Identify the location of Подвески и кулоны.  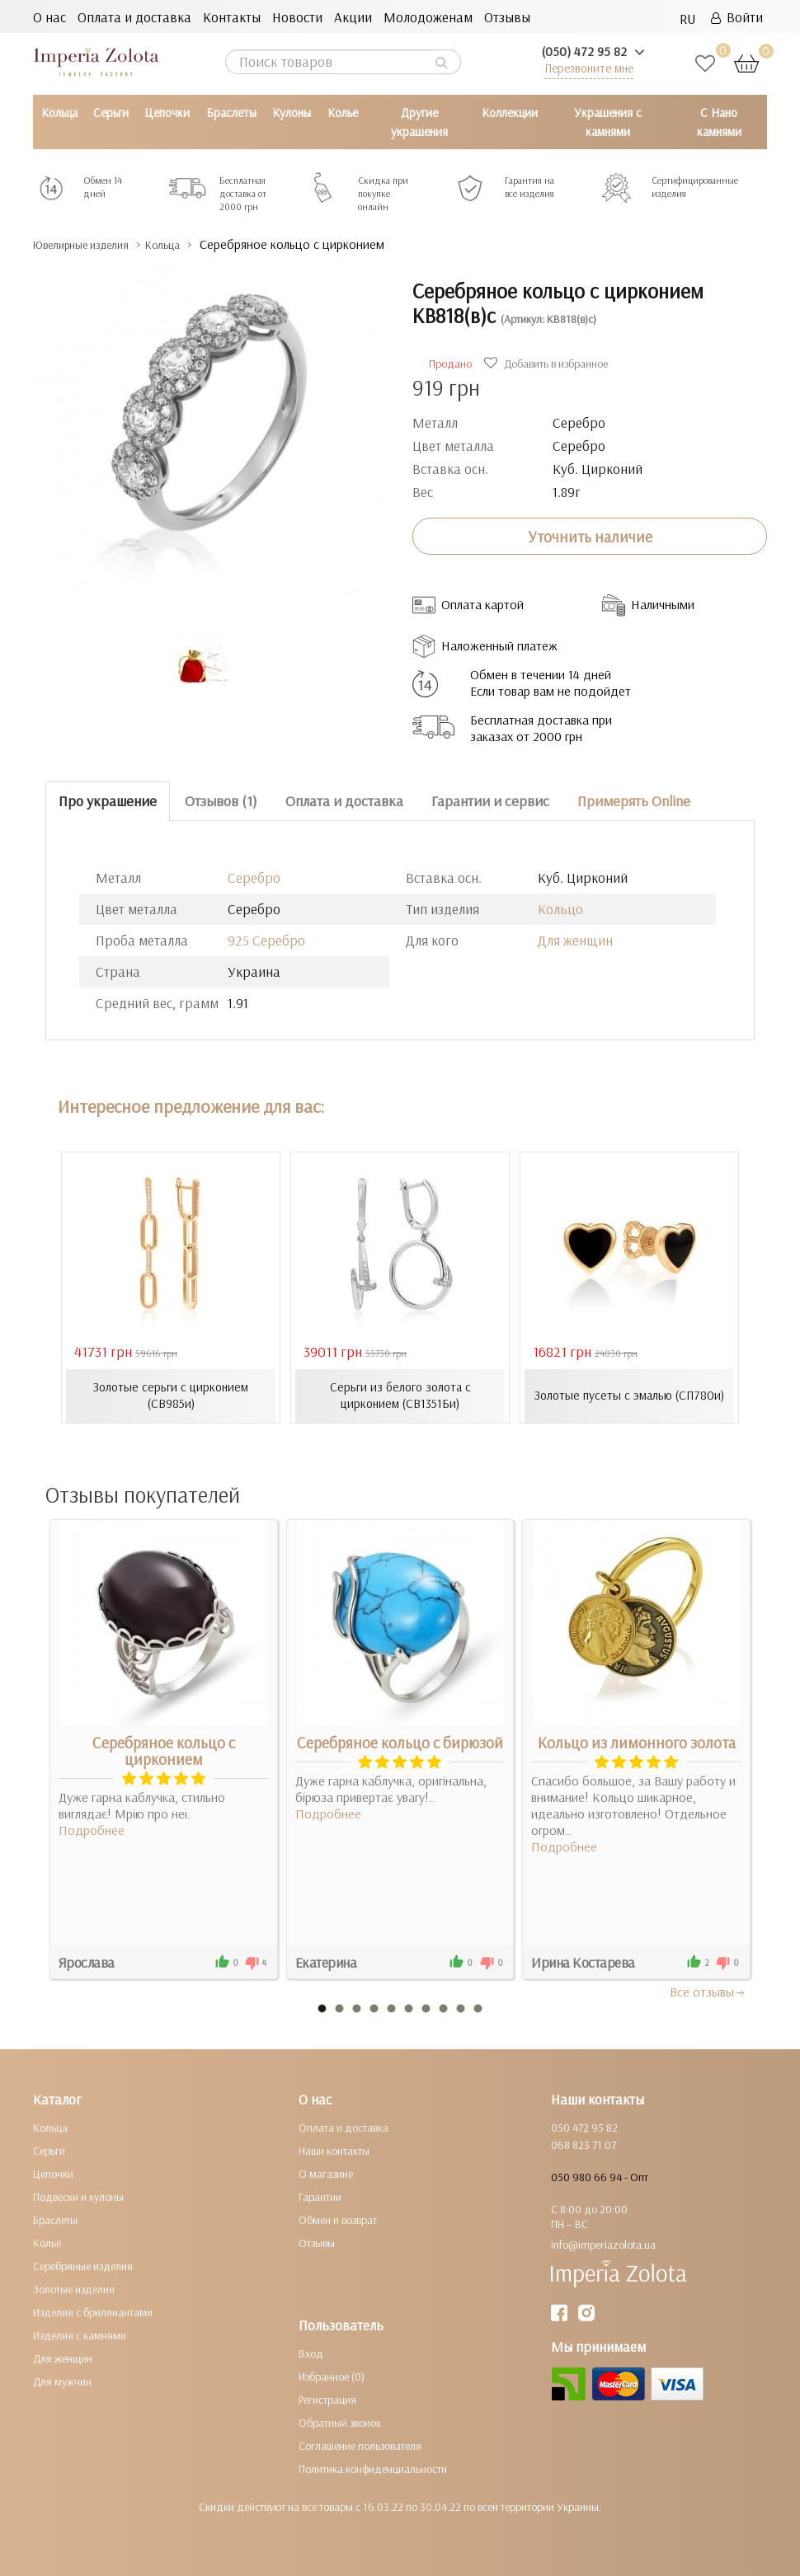
(78, 2196).